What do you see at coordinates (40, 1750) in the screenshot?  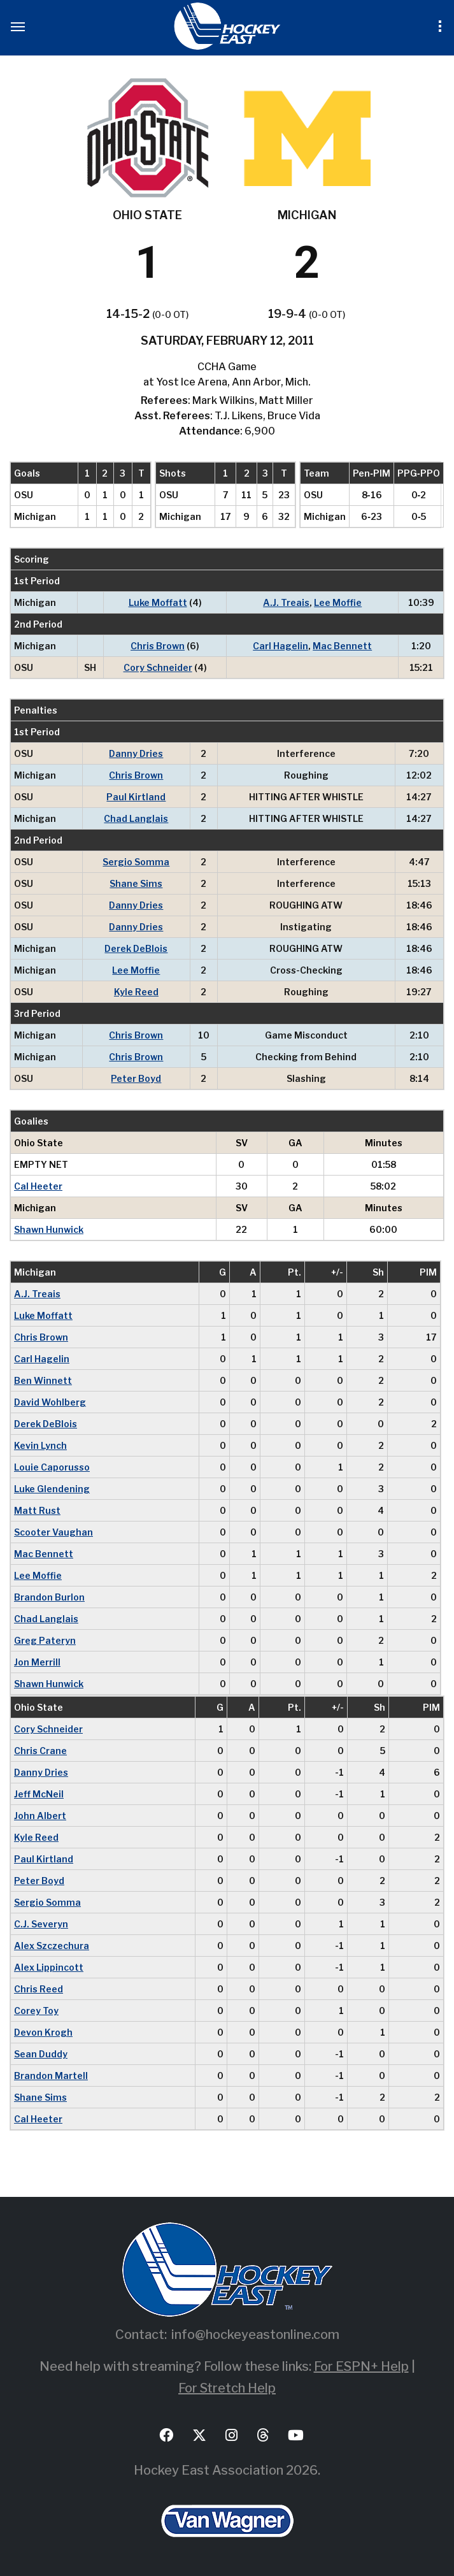 I see `Chris Crane` at bounding box center [40, 1750].